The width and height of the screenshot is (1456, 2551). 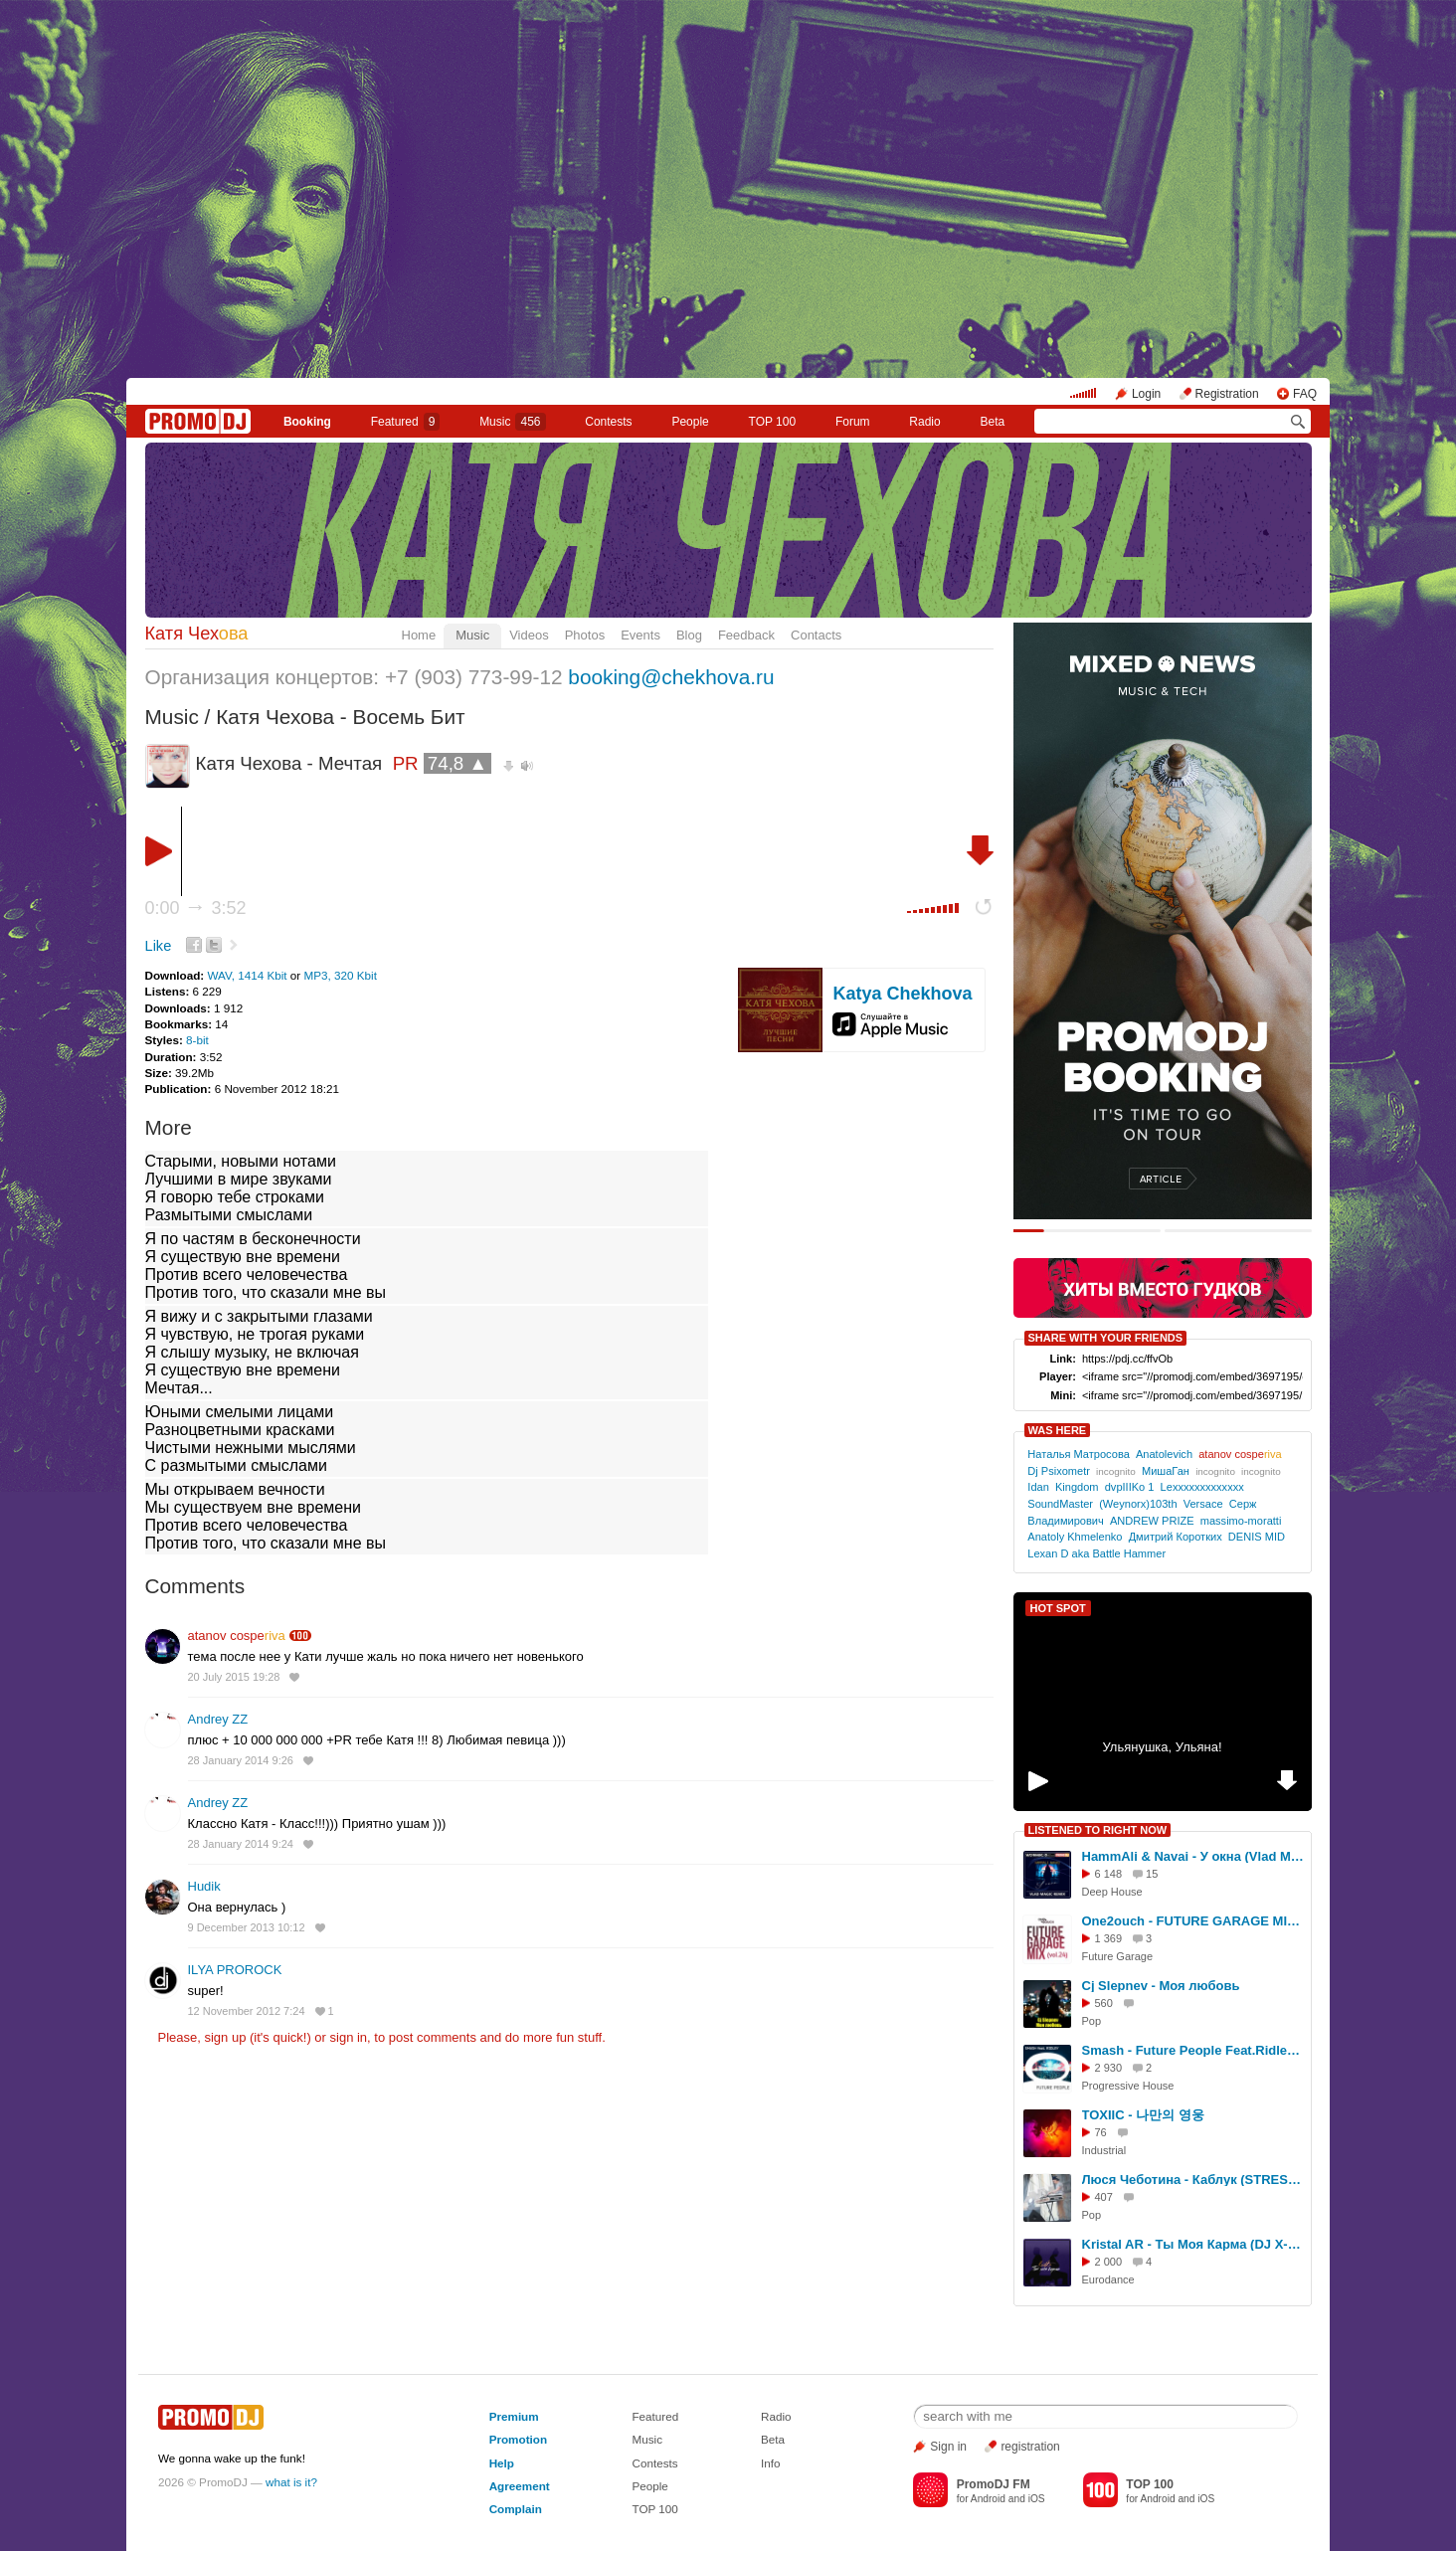 What do you see at coordinates (1109, 2068) in the screenshot?
I see `2 930` at bounding box center [1109, 2068].